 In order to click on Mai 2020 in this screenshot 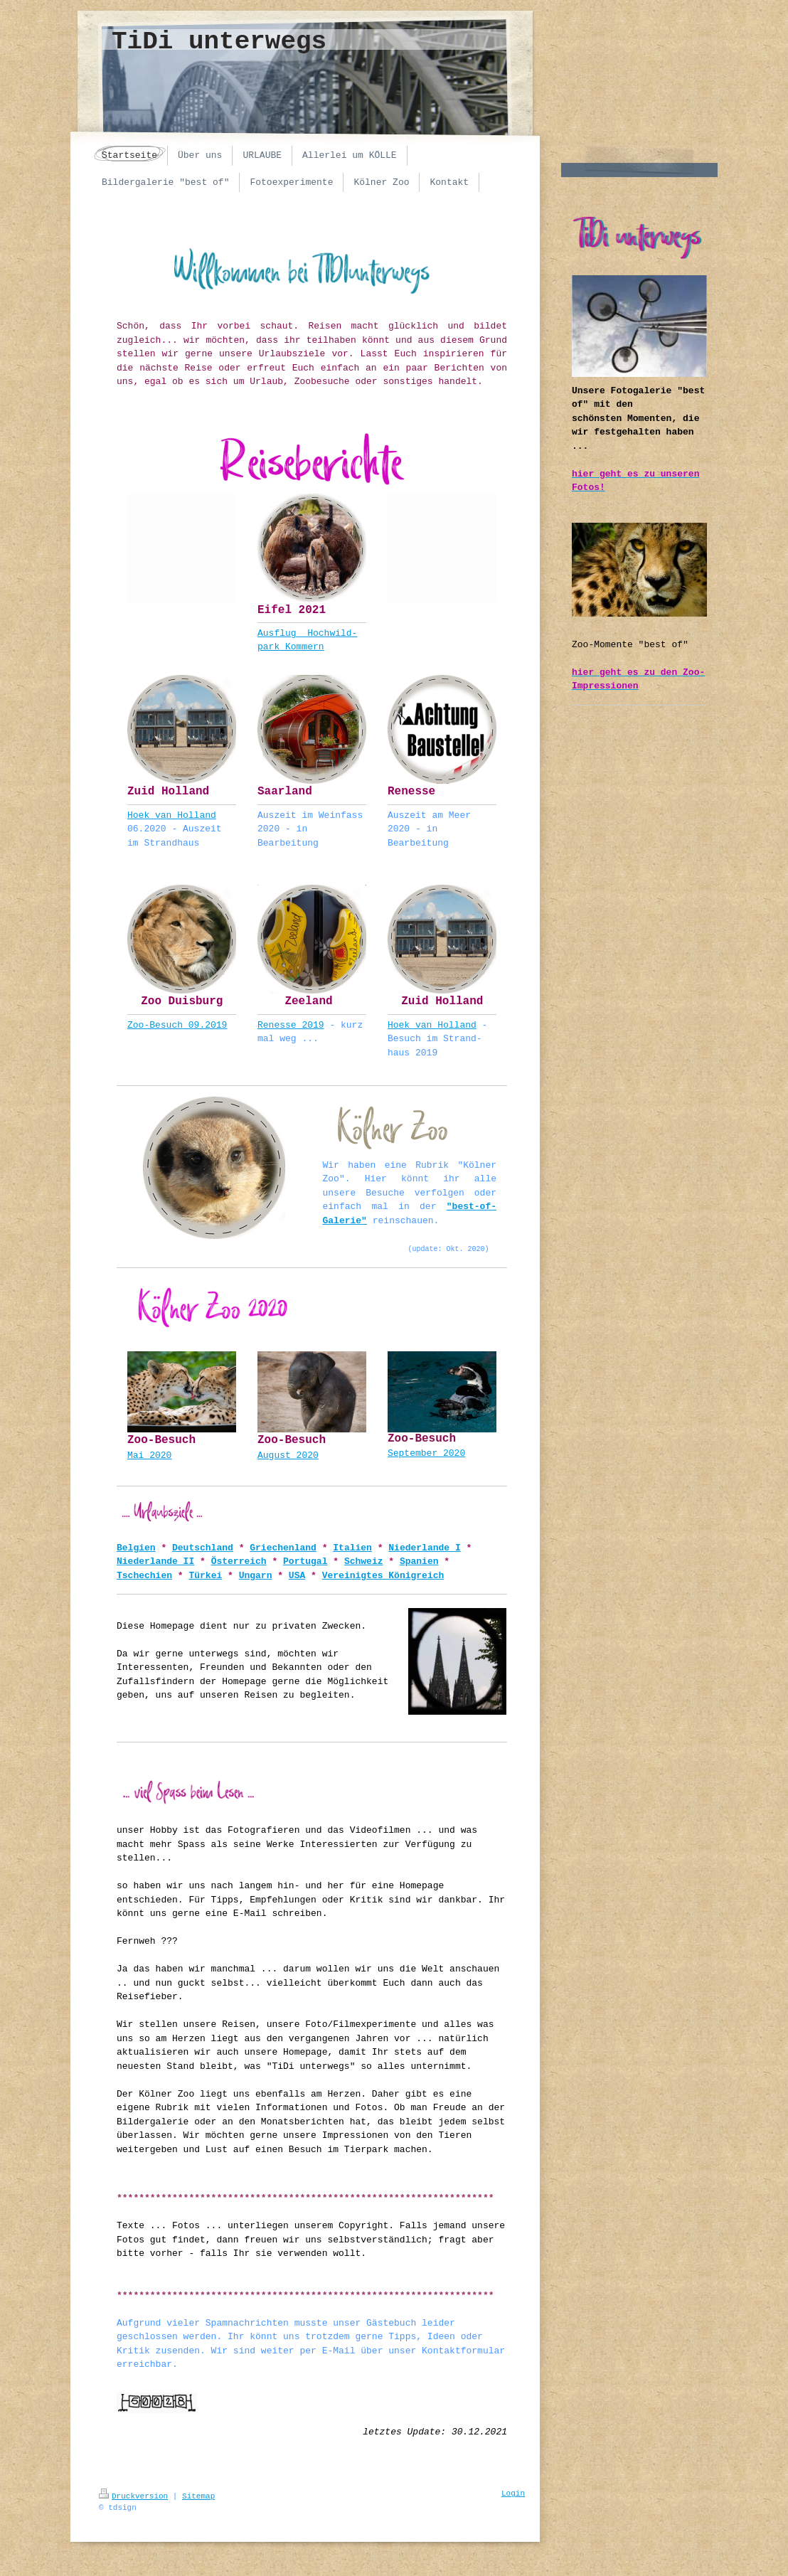, I will do `click(149, 1455)`.